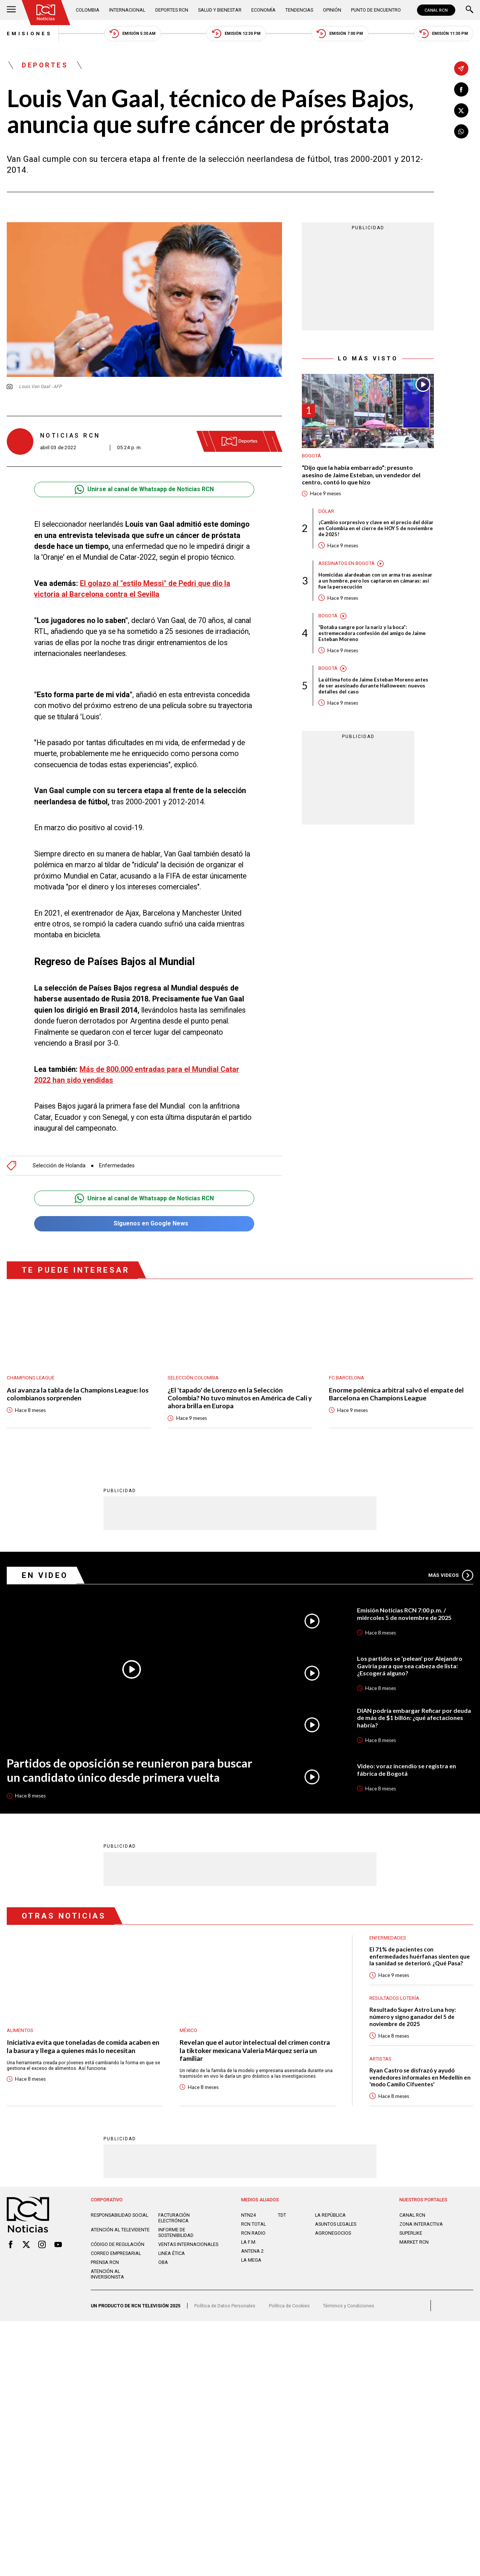 The image size is (480, 2576). I want to click on Iniciativa evita que toneladas de comida acaben en la basura y llega a quienes más lo necesitan, so click(83, 2046).